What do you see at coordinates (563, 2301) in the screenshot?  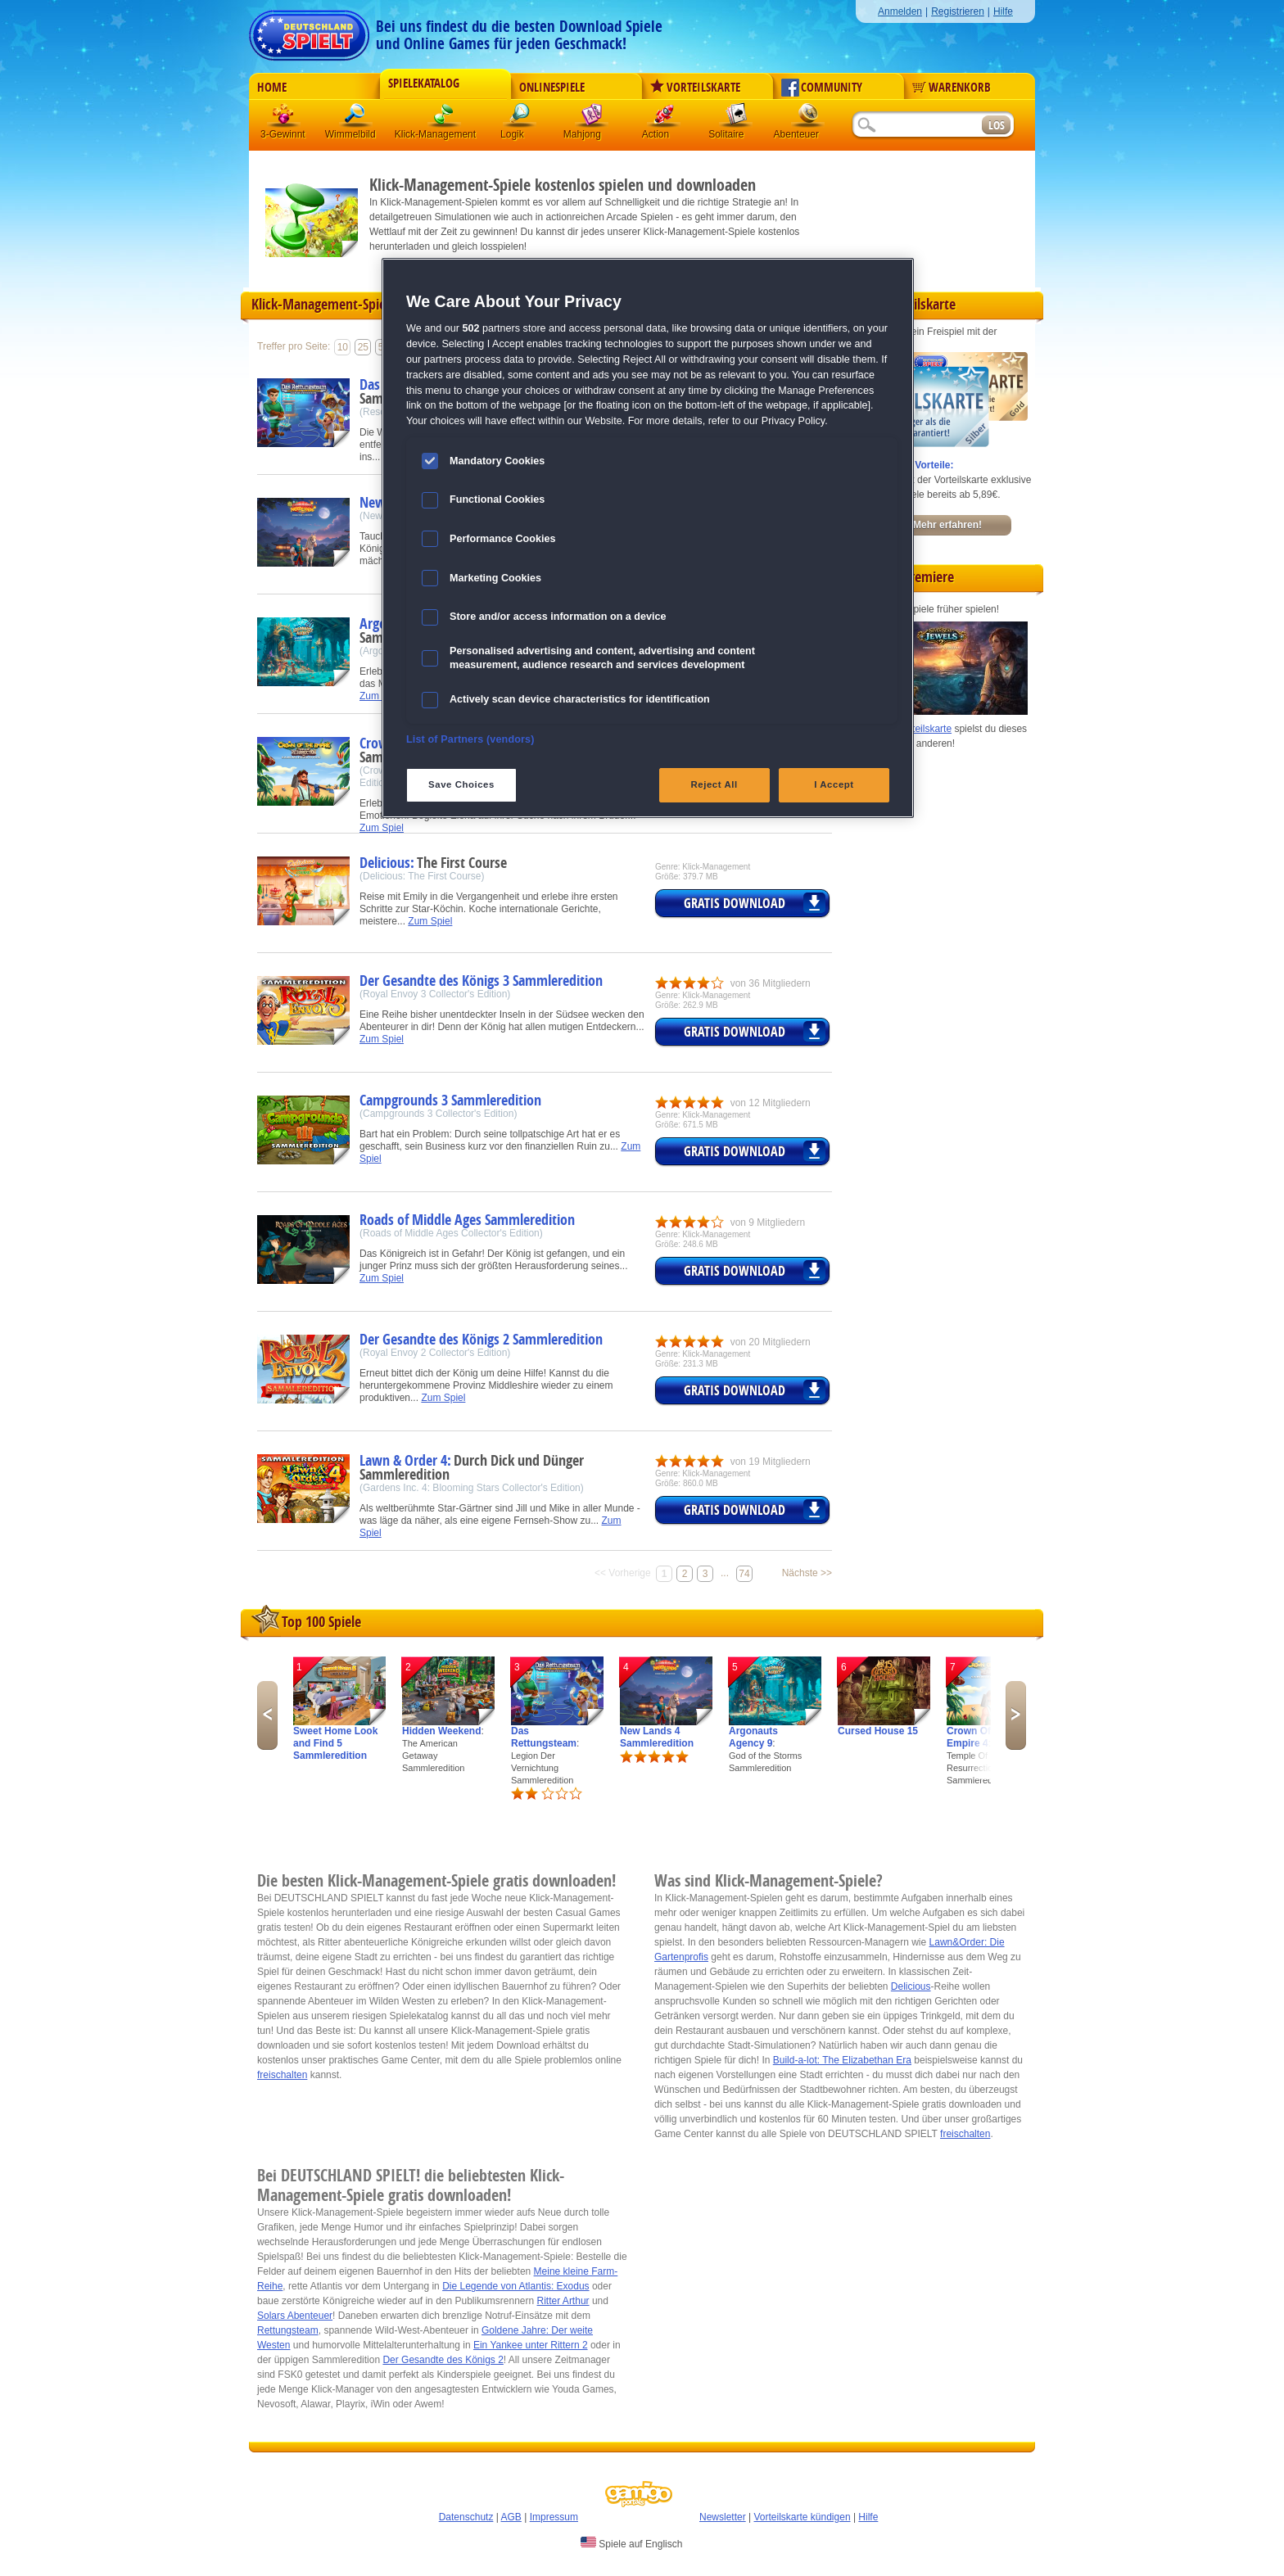 I see `Ritter Arthur` at bounding box center [563, 2301].